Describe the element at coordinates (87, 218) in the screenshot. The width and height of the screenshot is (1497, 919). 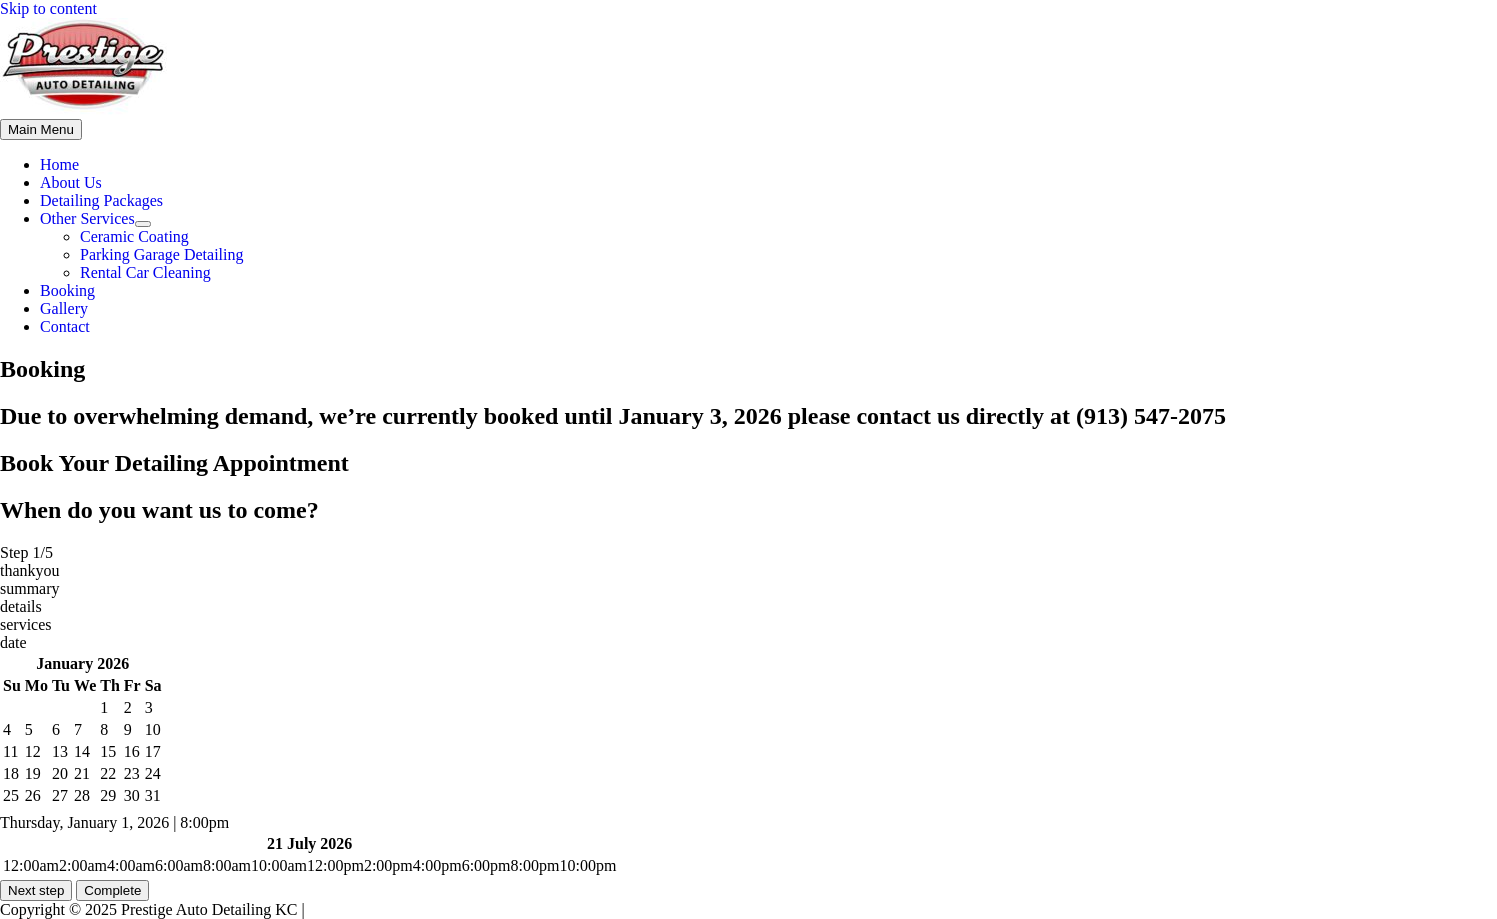
I see `Other Services` at that location.